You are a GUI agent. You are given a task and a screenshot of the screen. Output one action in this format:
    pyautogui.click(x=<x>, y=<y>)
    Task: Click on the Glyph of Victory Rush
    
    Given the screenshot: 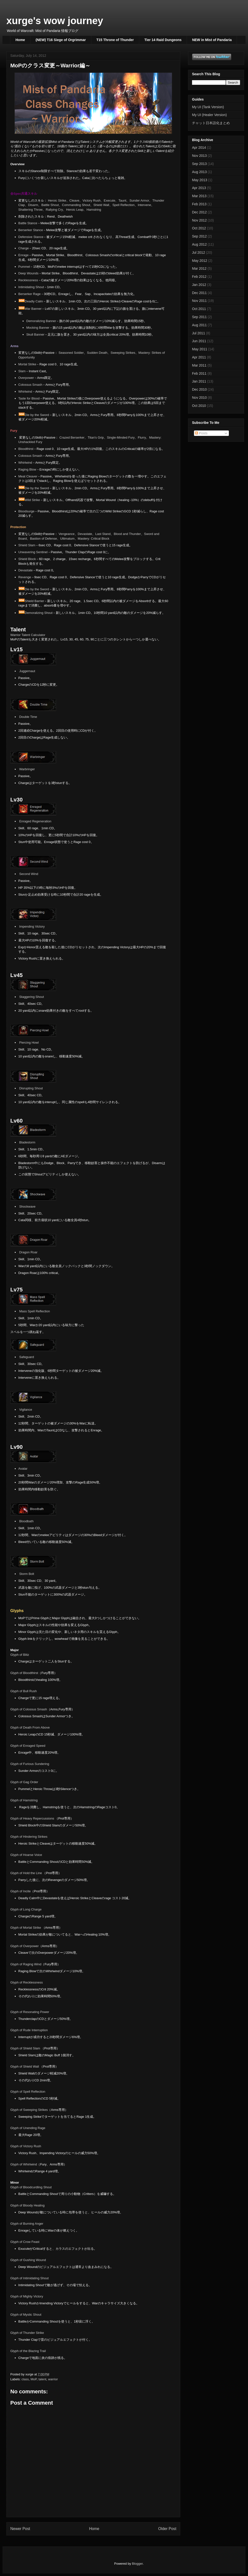 What is the action you would take?
    pyautogui.click(x=25, y=2146)
    